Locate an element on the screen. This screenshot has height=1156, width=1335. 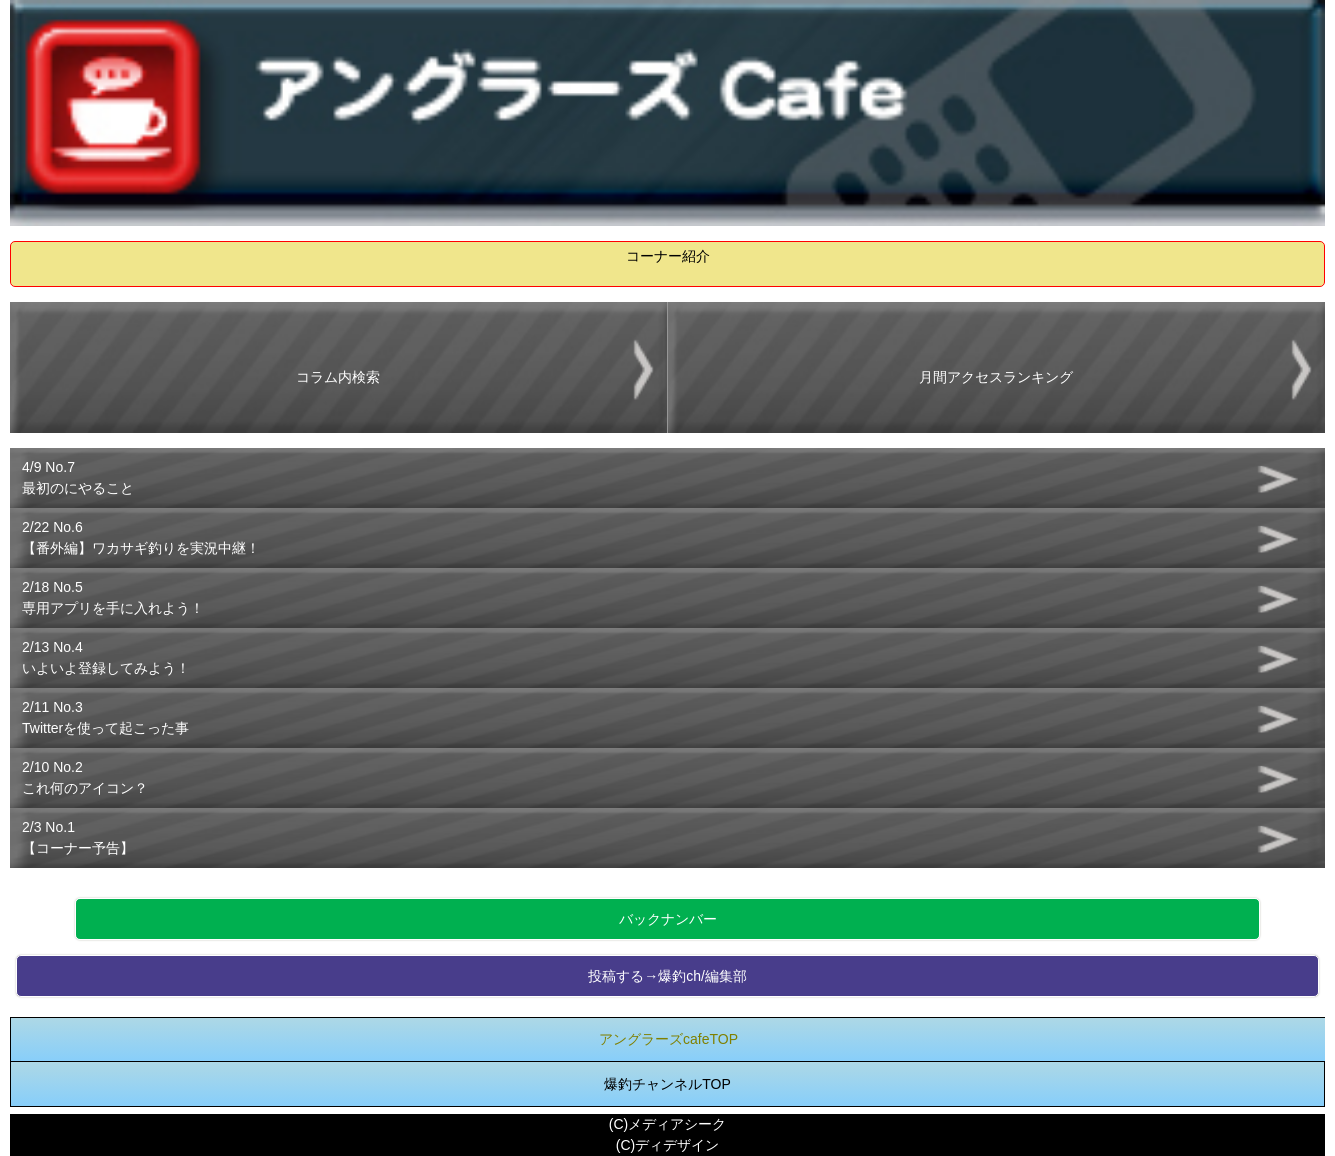
2/13 No.4いよいよ登録してみよう！ is located at coordinates (106, 657).